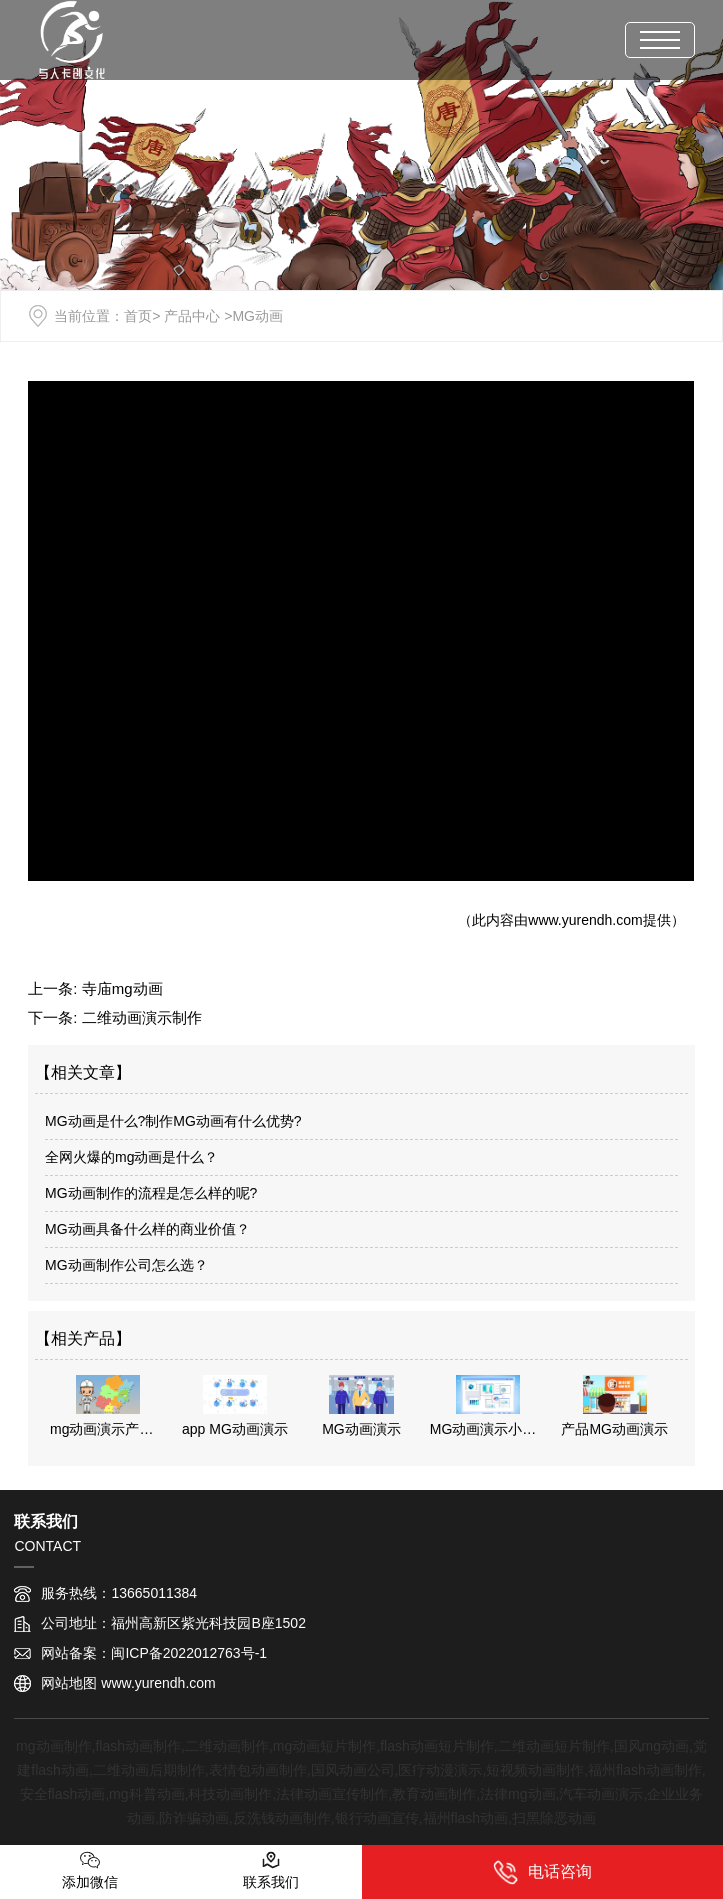 Image resolution: width=723 pixels, height=1899 pixels. I want to click on 法律动画宣传制作, so click(332, 1794).